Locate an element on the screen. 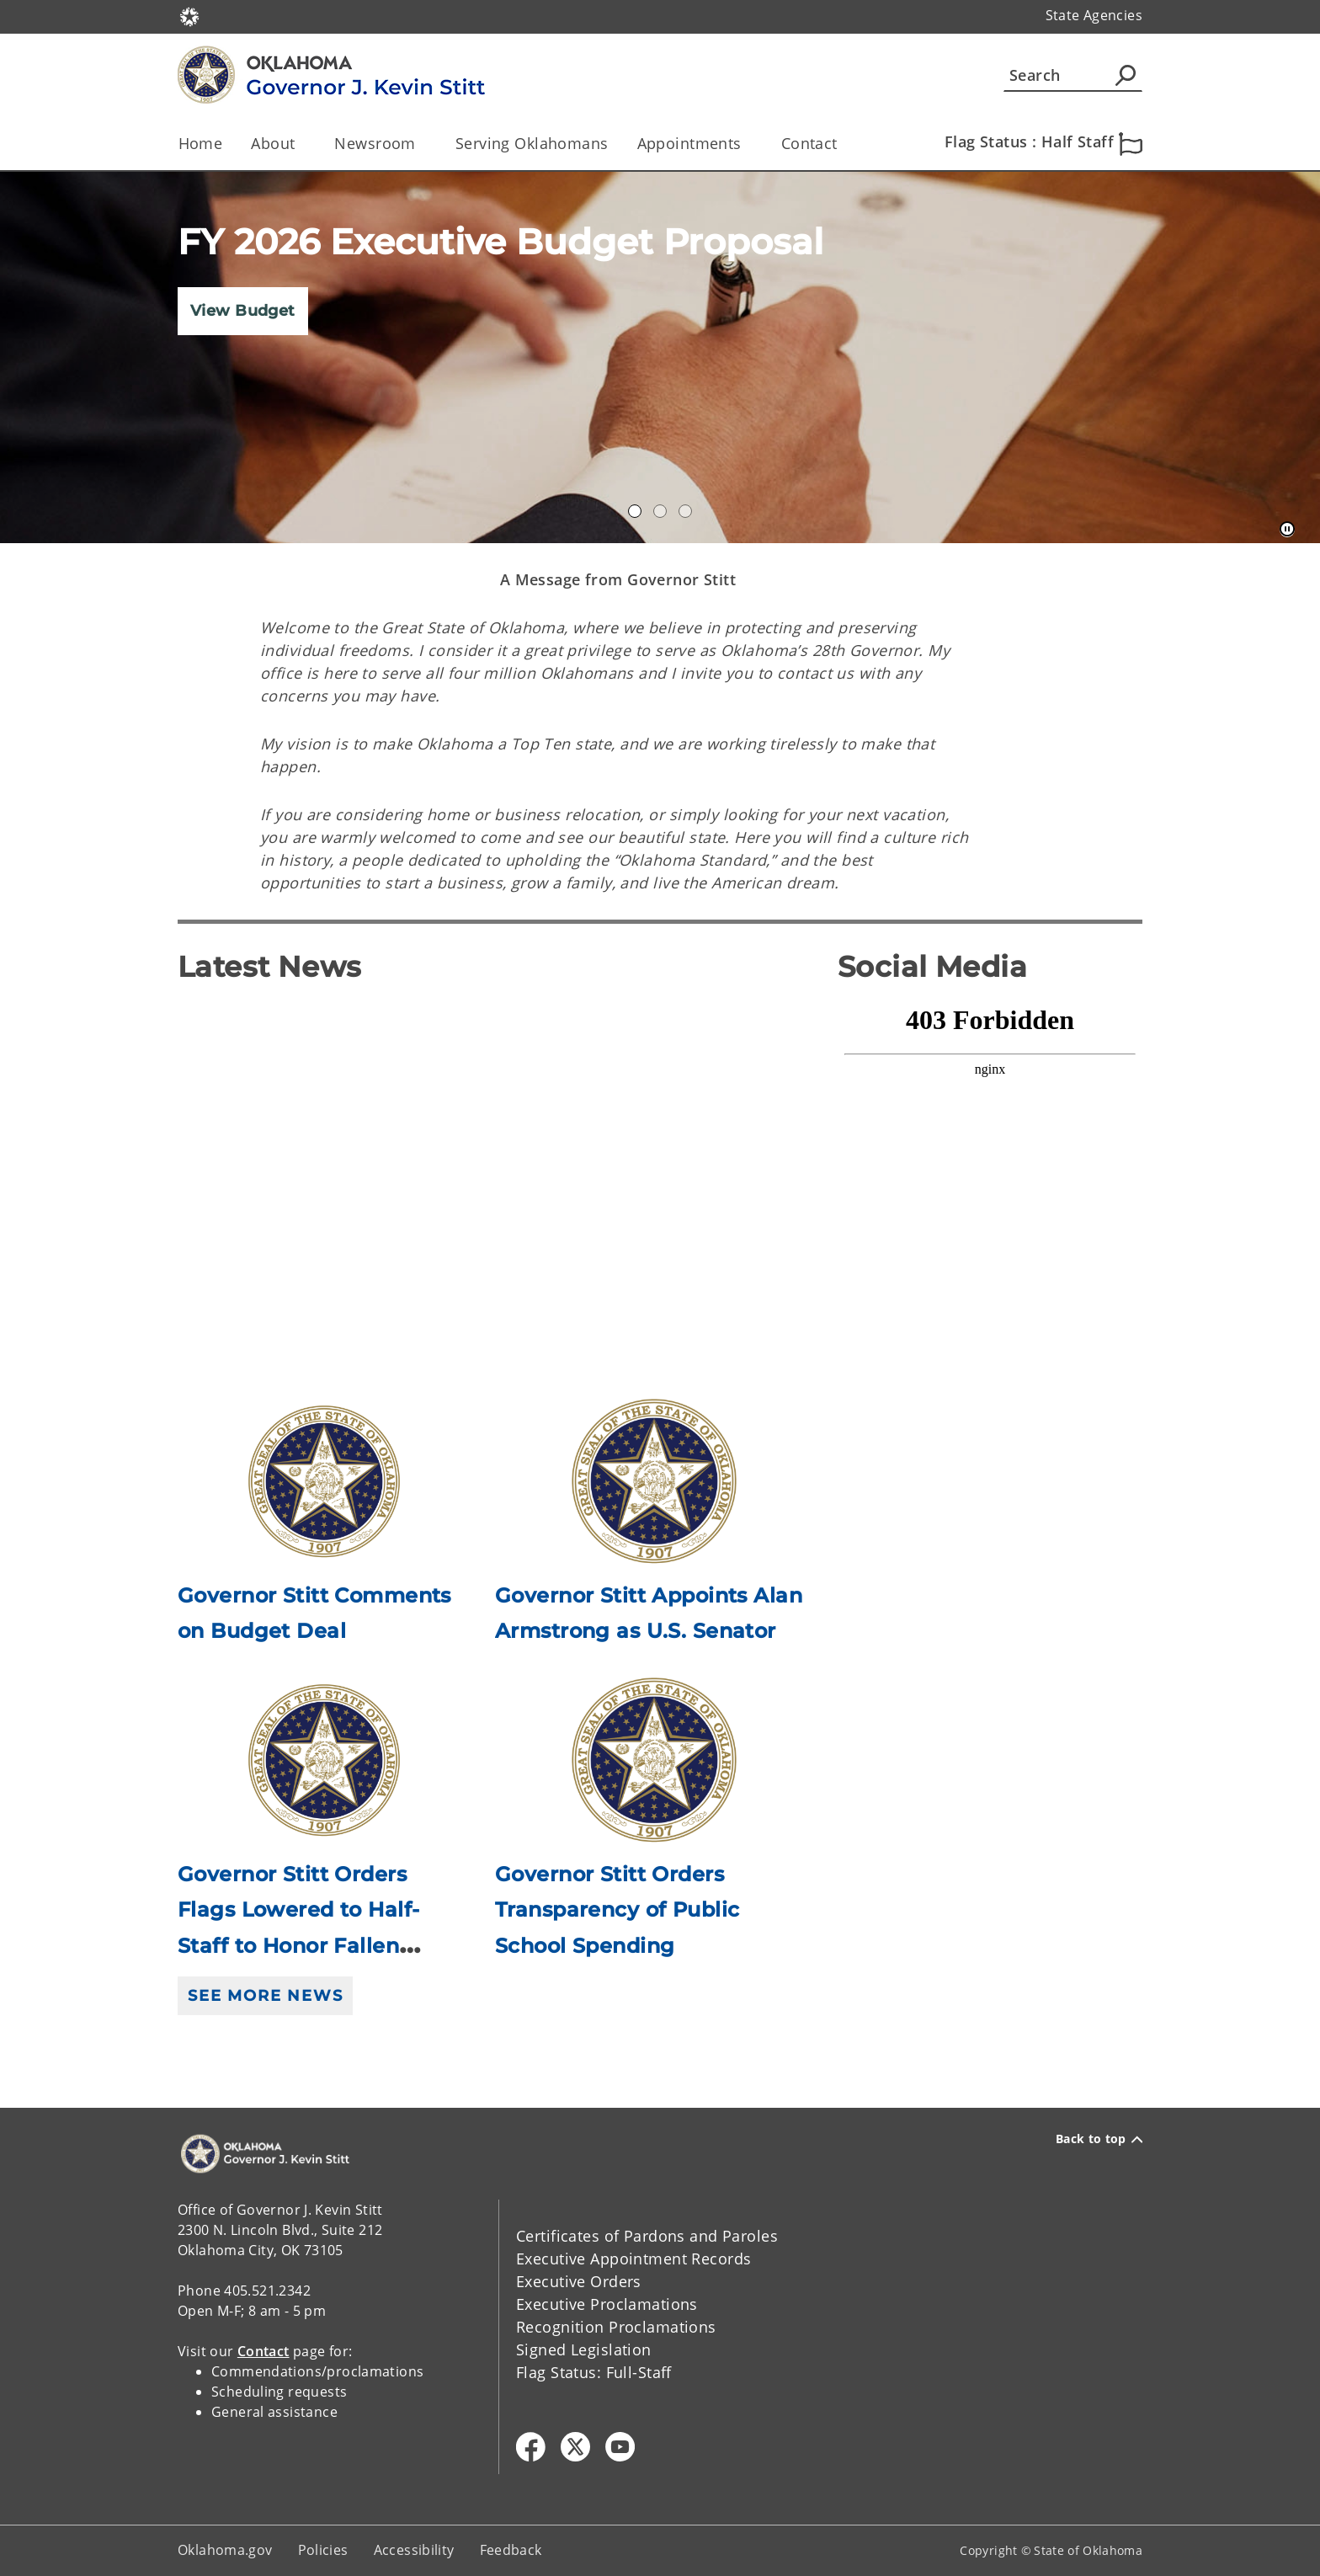  [img] is located at coordinates (660, 357).